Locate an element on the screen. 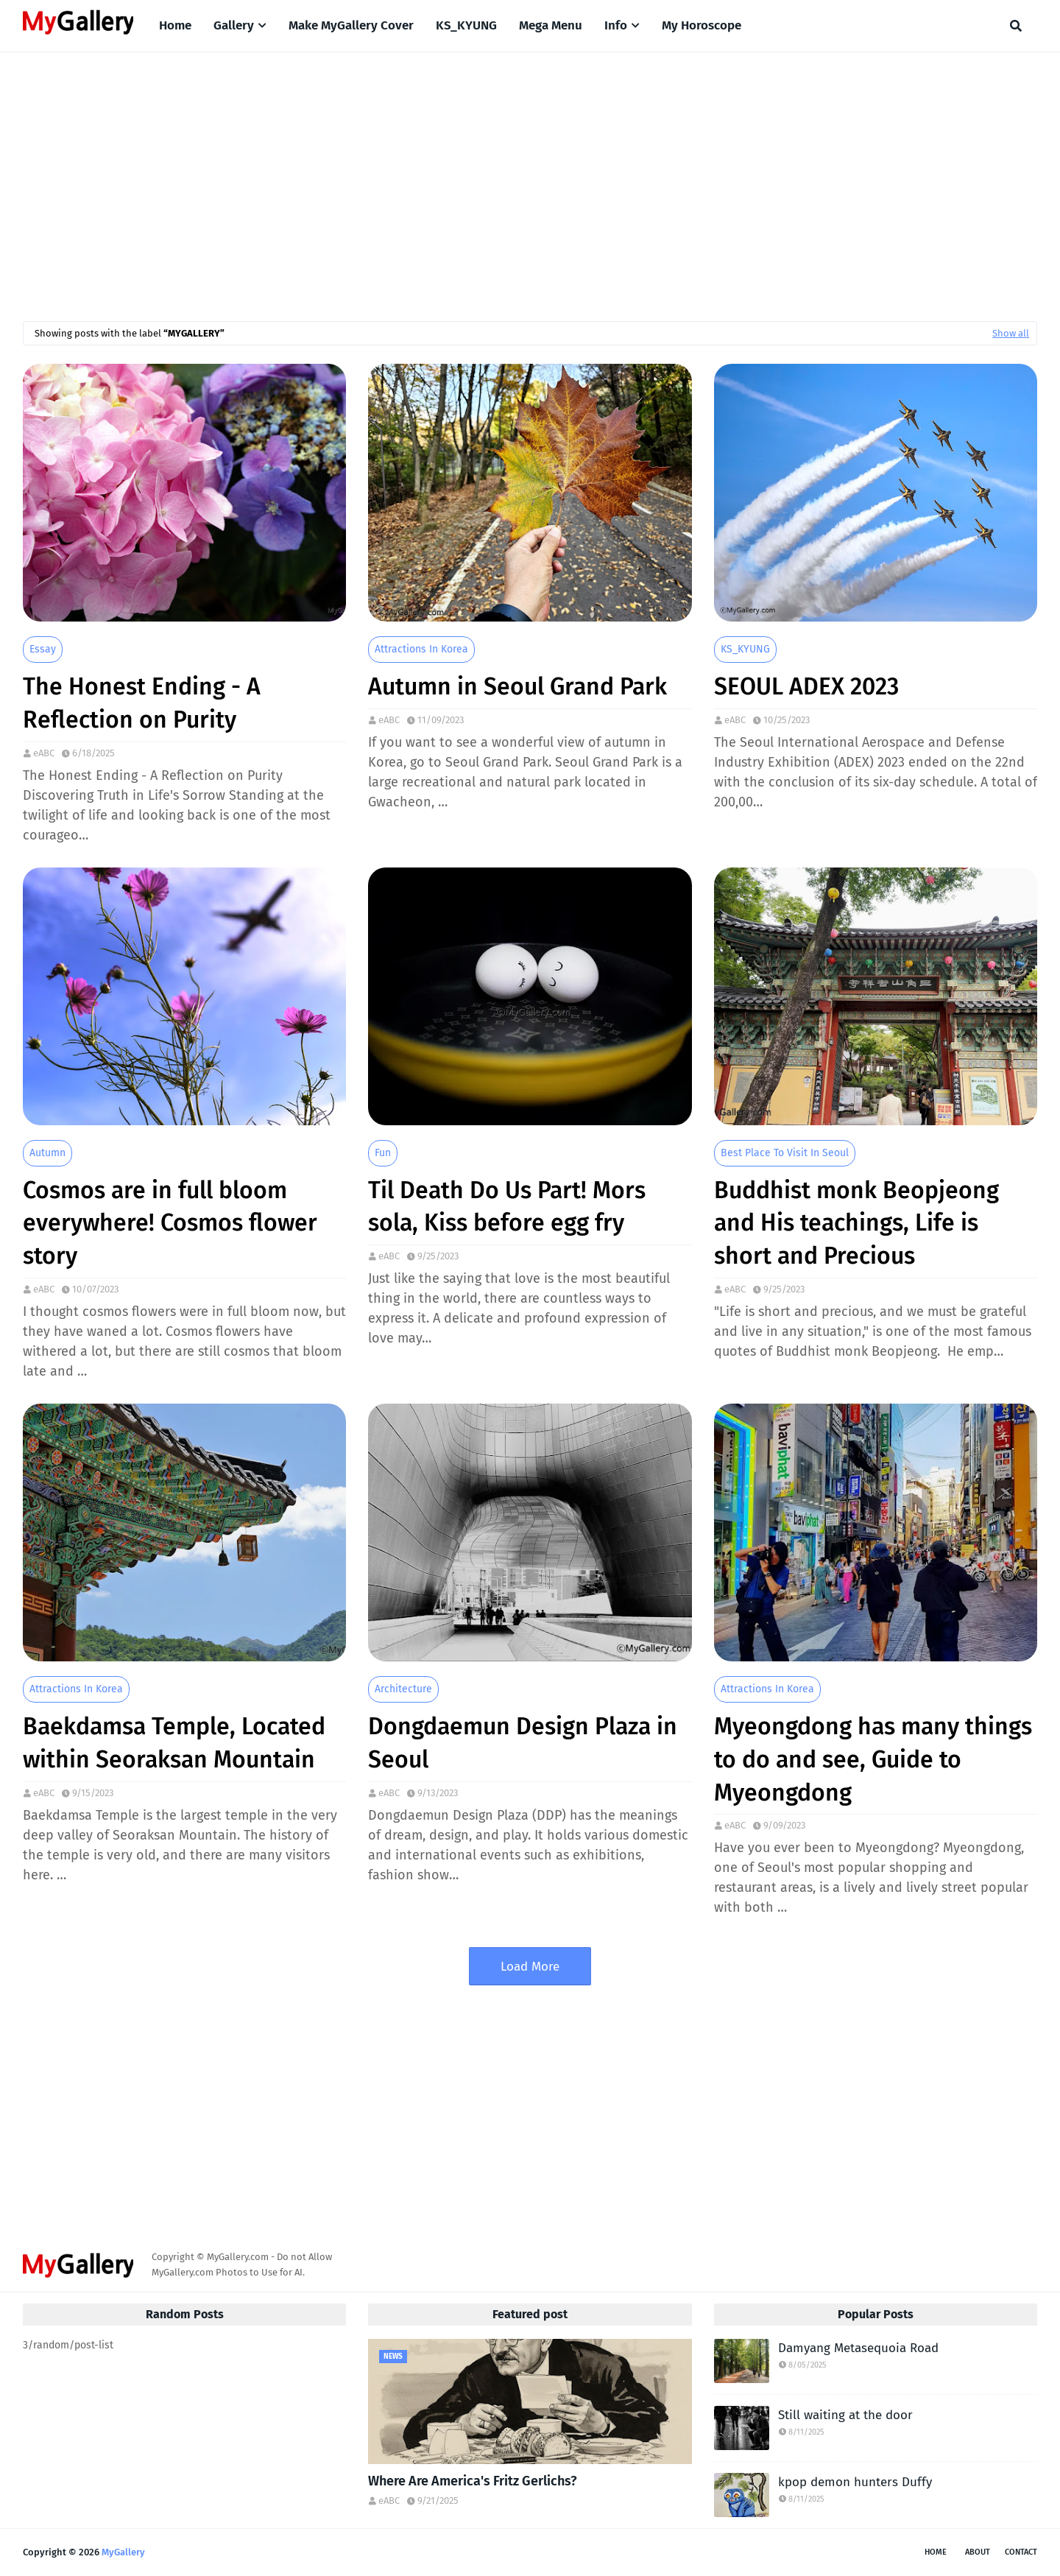 The height and width of the screenshot is (2576, 1060). Attractions in Korea is located at coordinates (421, 649).